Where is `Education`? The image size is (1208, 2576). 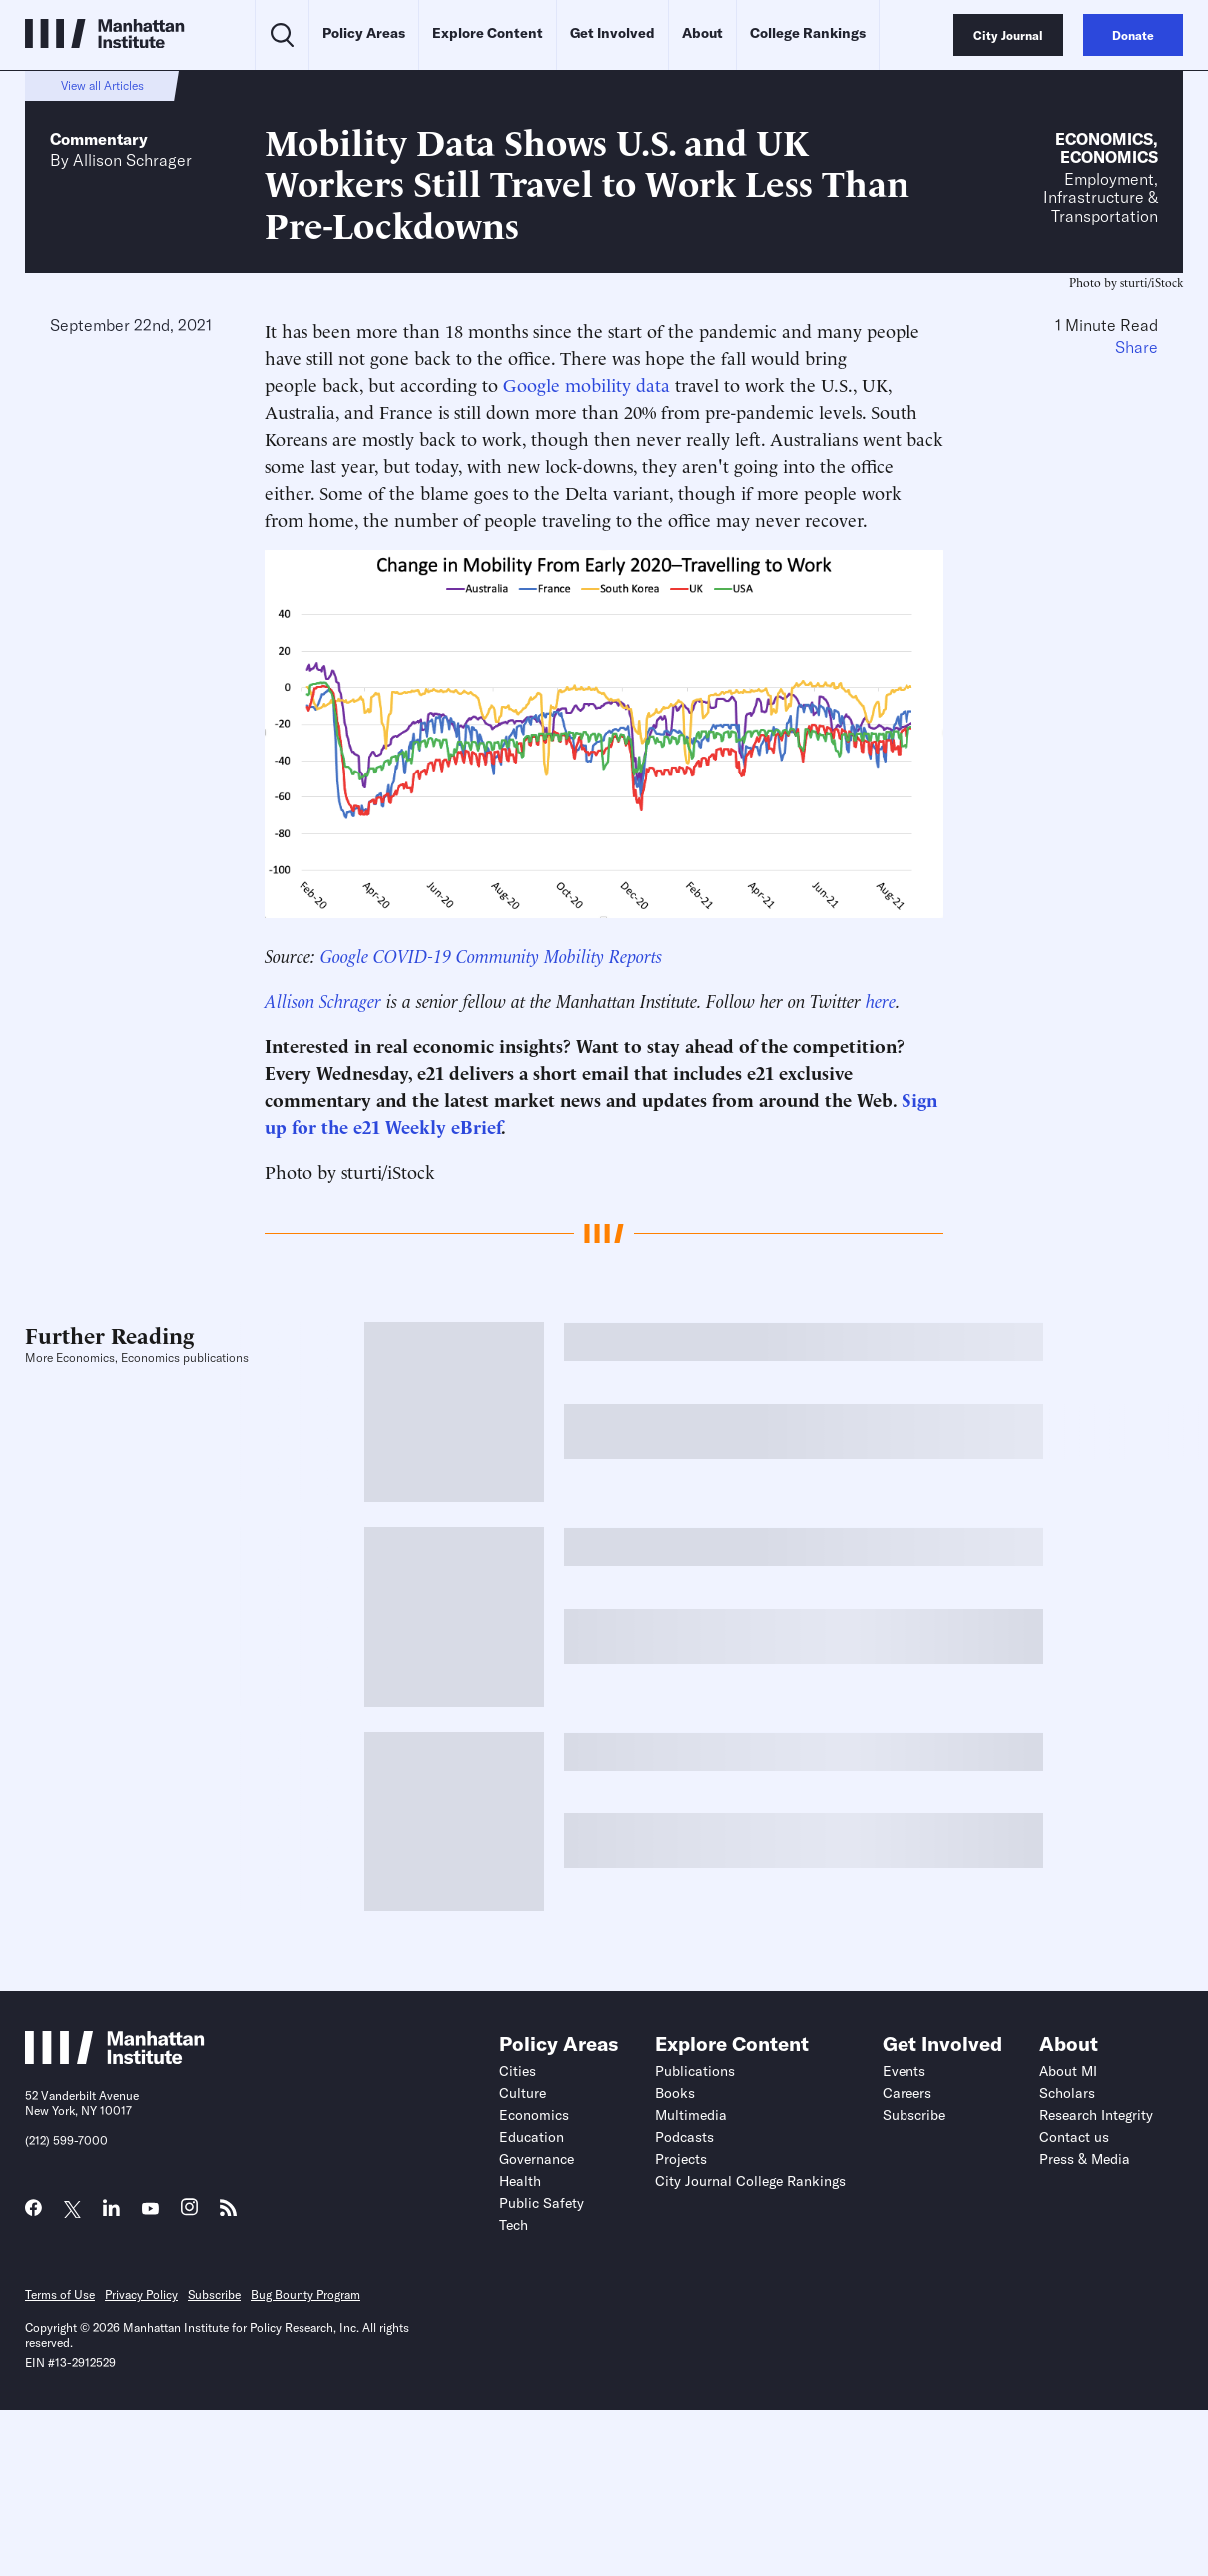 Education is located at coordinates (531, 2137).